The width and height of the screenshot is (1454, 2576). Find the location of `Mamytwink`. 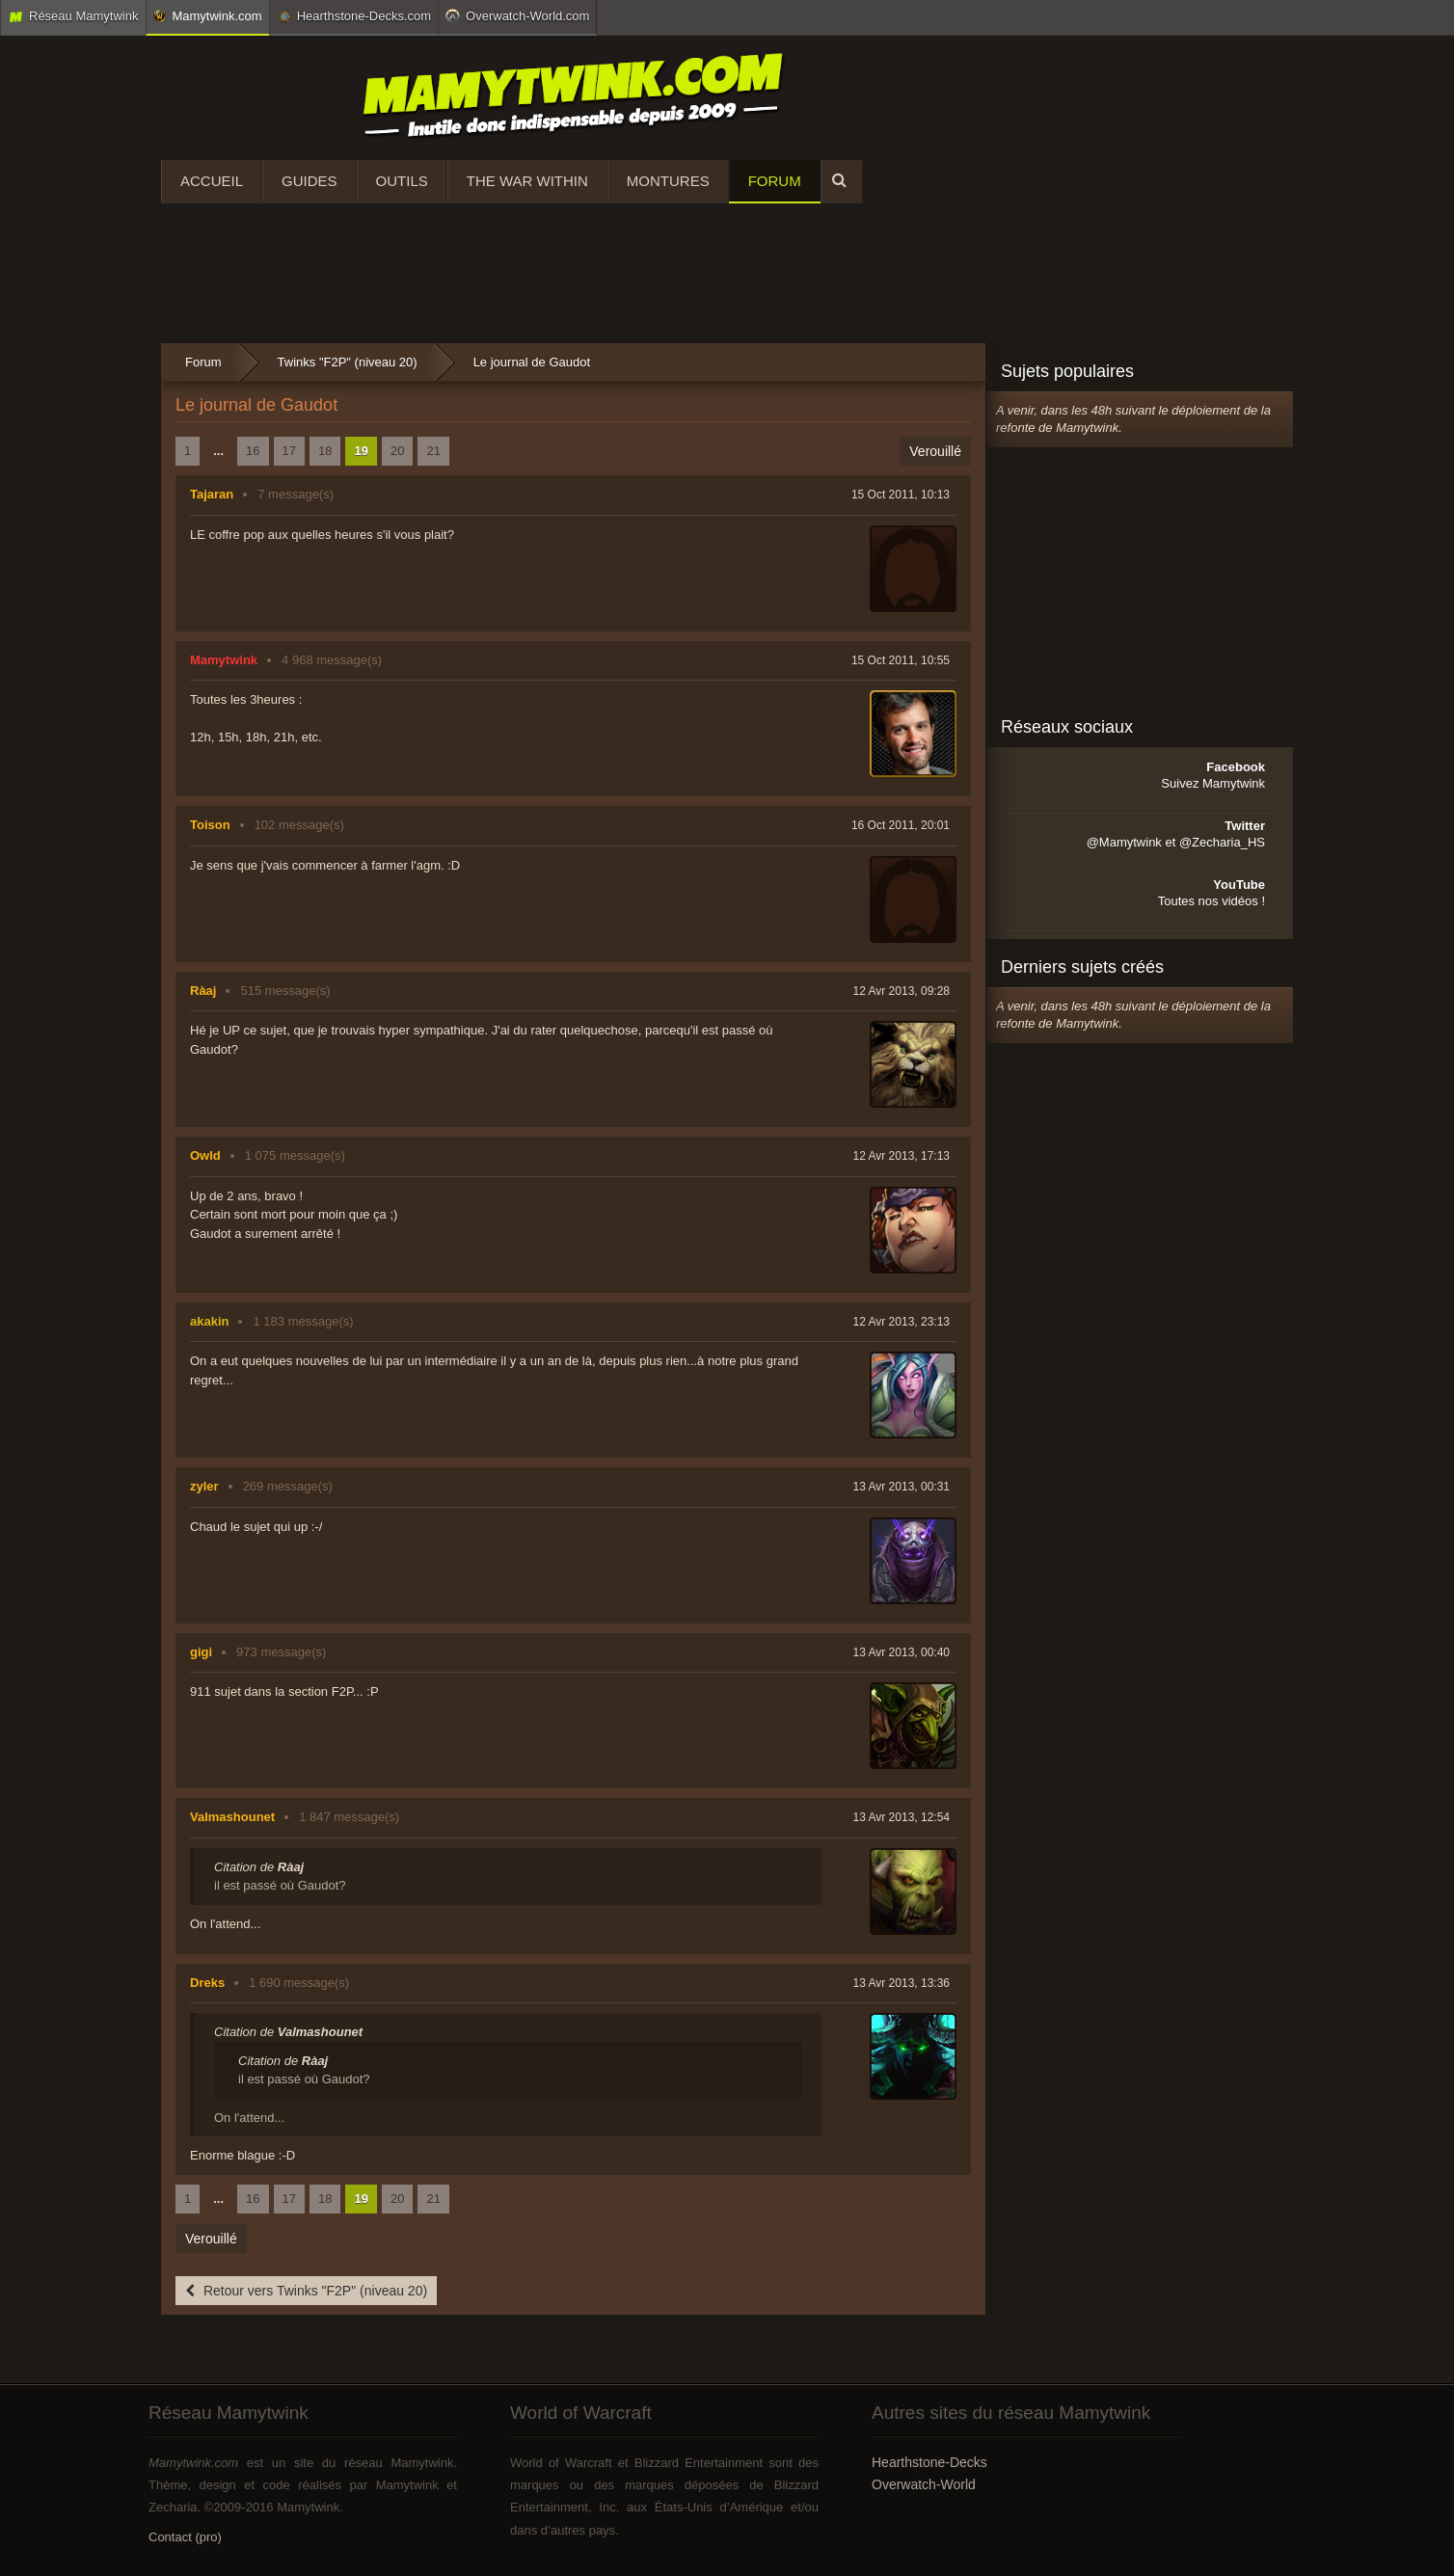

Mamytwink is located at coordinates (223, 660).